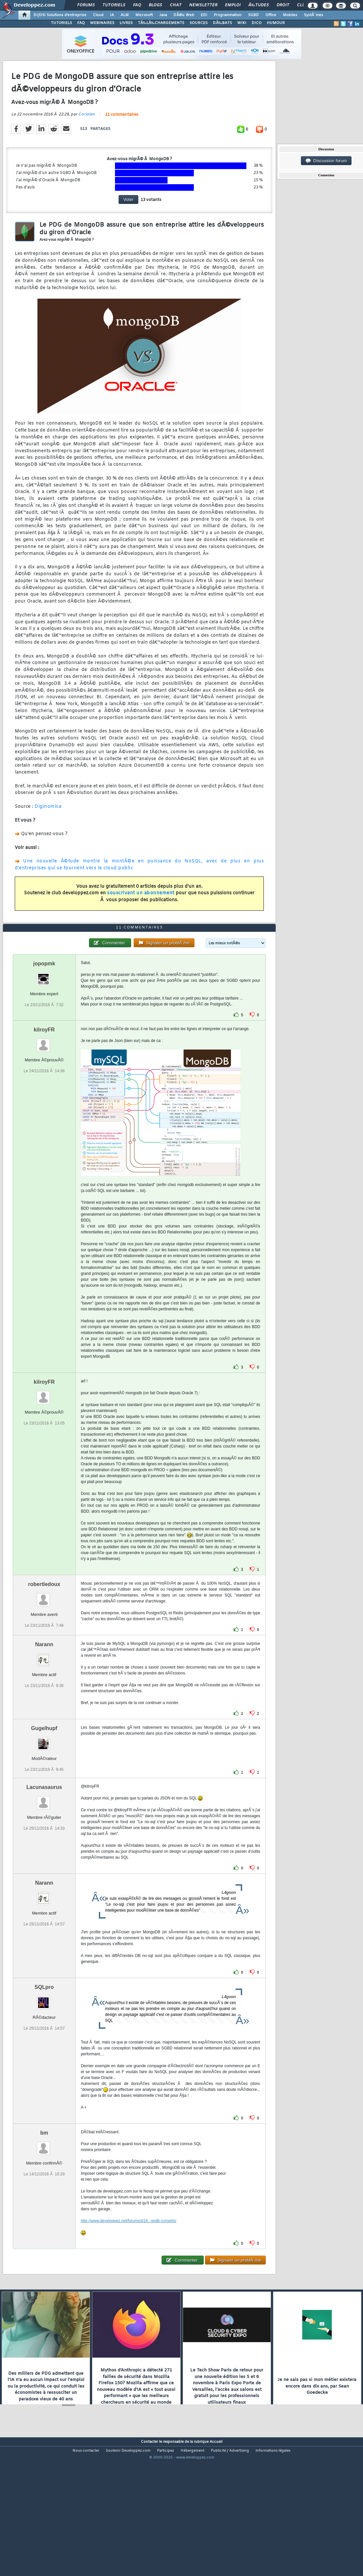  Describe the element at coordinates (253, 15) in the screenshot. I see `SGBD` at that location.